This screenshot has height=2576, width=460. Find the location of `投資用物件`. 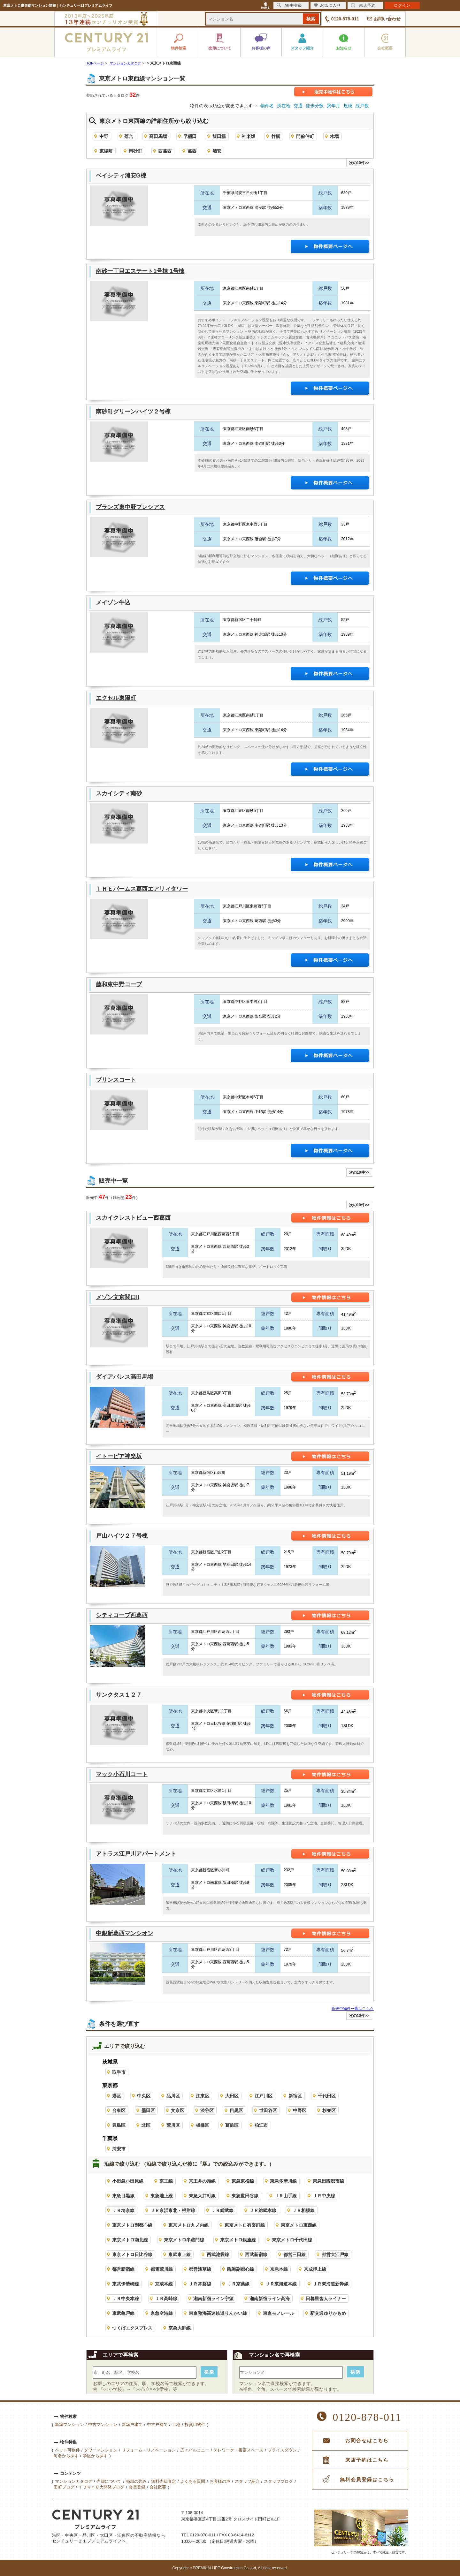

投資用物件 is located at coordinates (195, 2424).